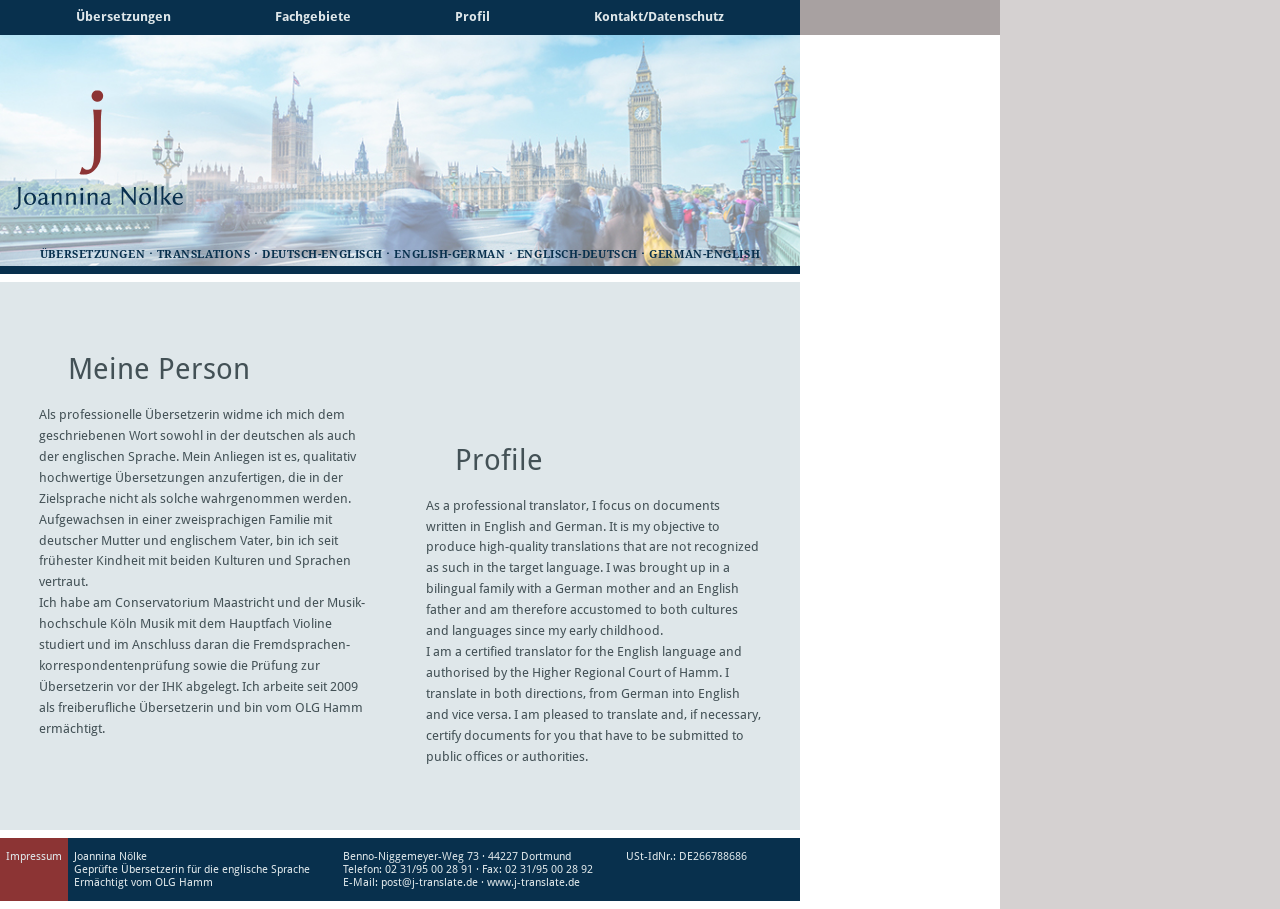 This screenshot has height=909, width=1280. I want to click on Kontakt/Datenschutz, so click(659, 16).